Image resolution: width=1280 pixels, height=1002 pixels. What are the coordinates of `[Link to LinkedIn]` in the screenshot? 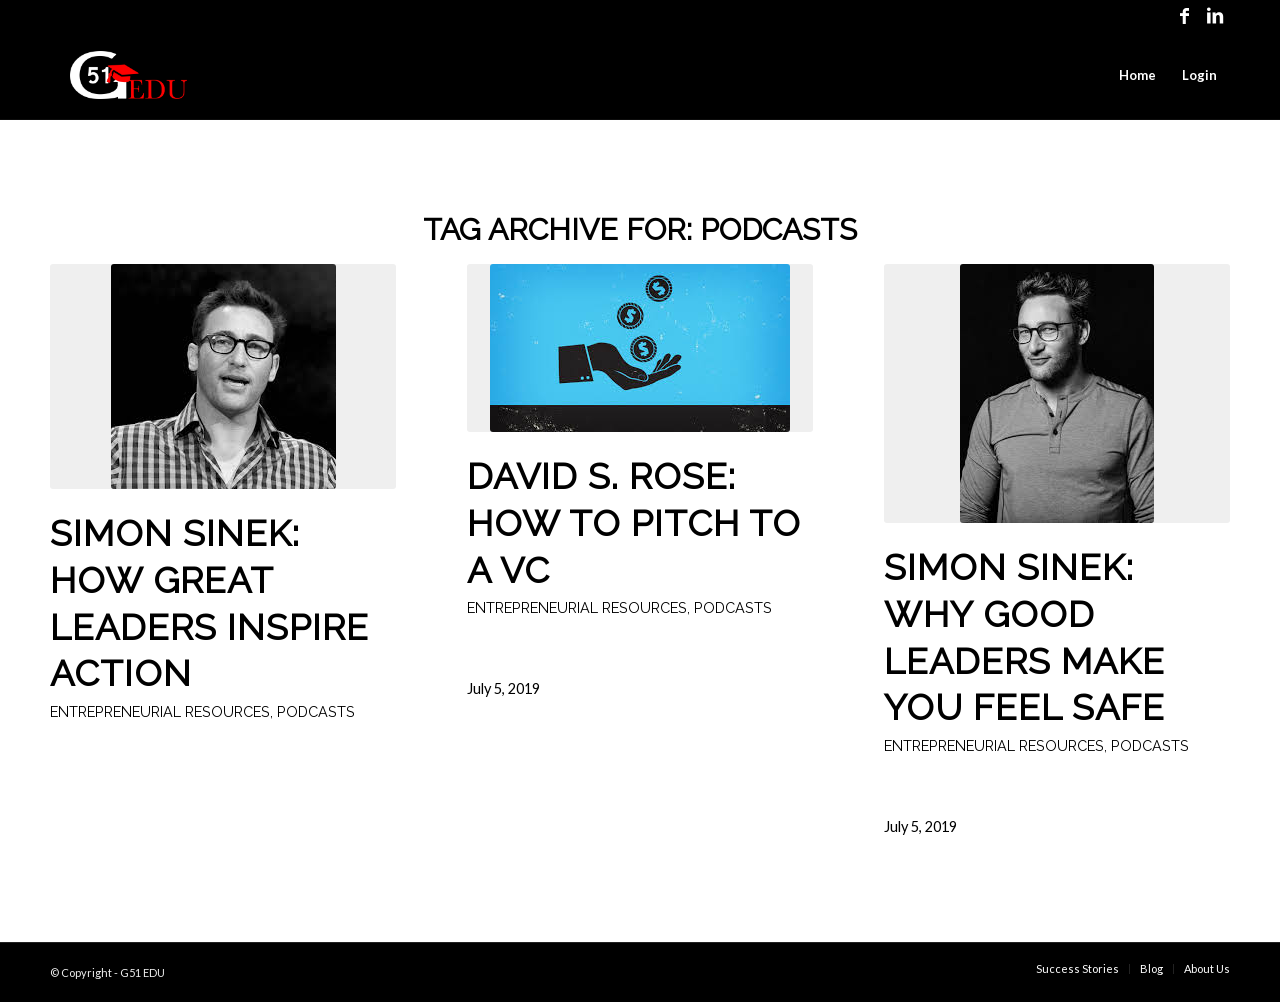 It's located at (1215, 15).